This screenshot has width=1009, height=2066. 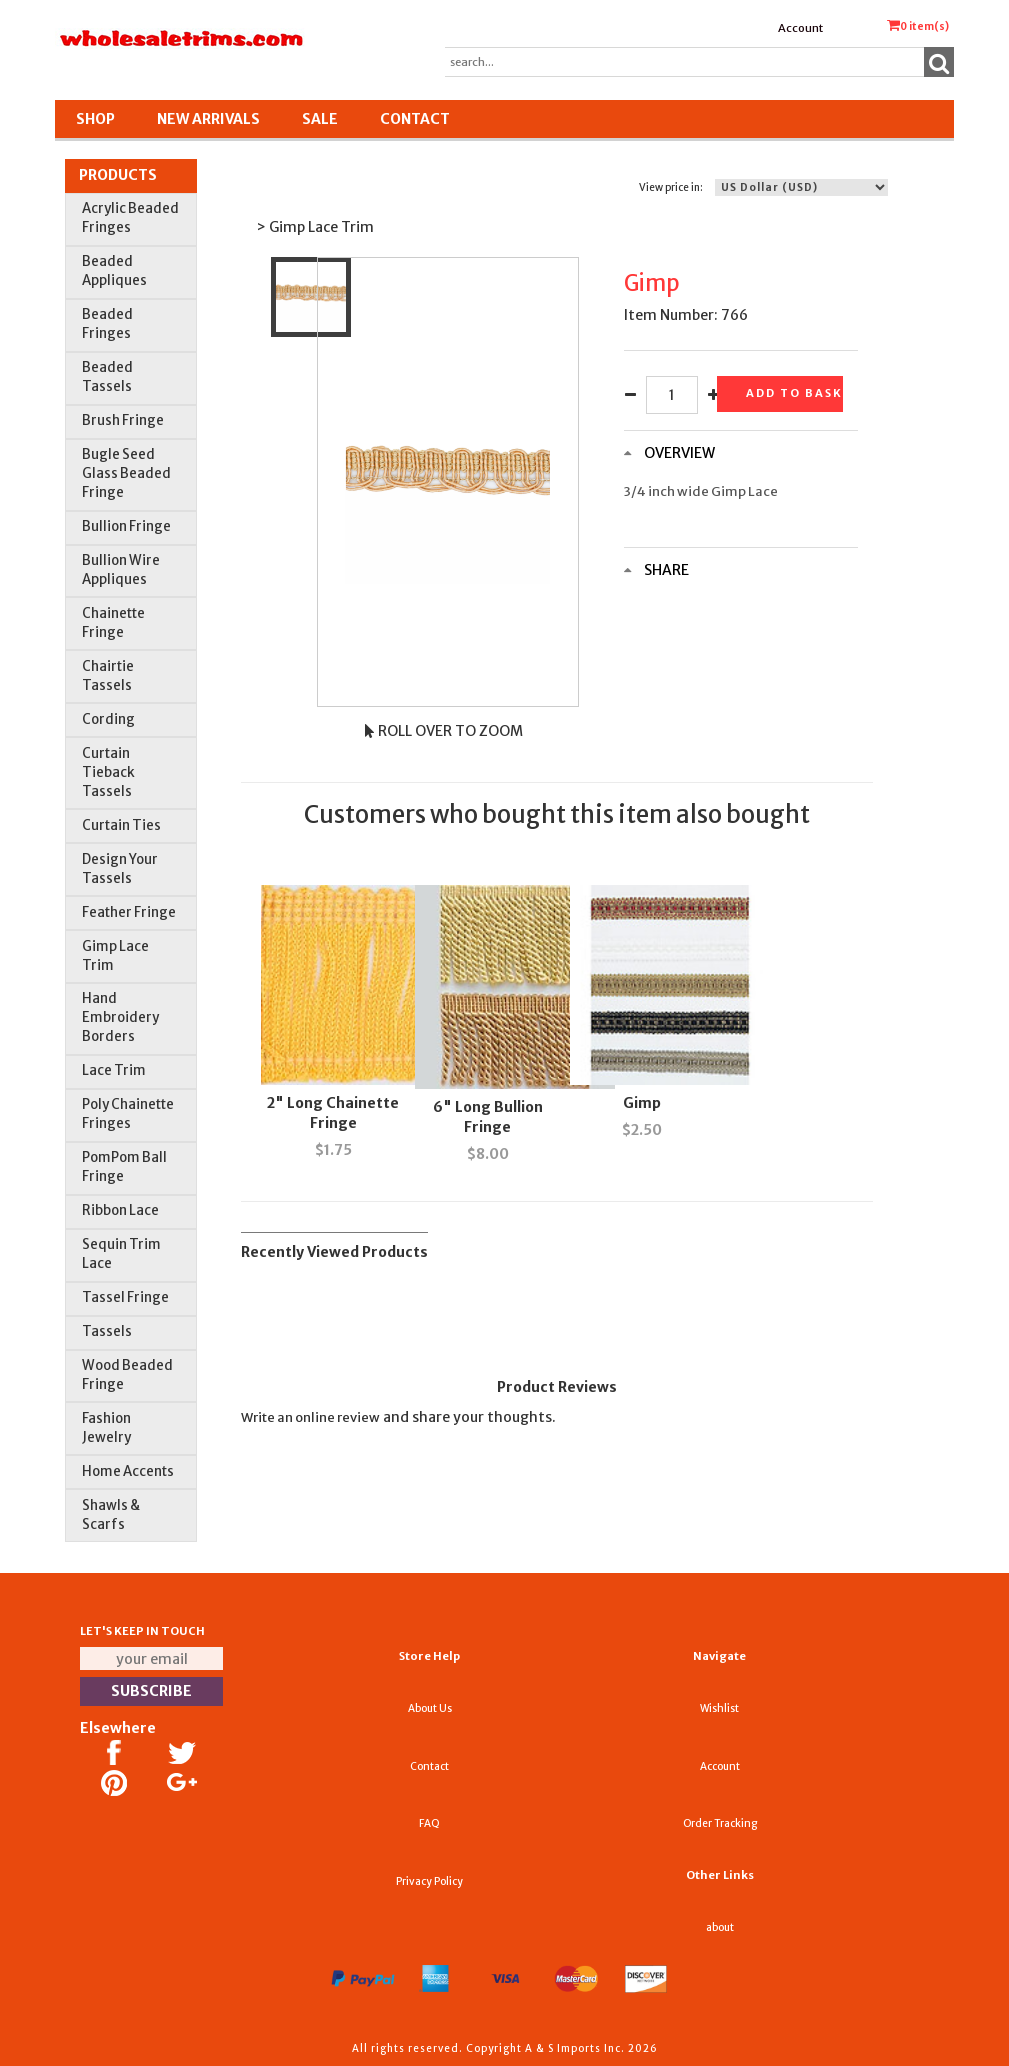 What do you see at coordinates (120, 1210) in the screenshot?
I see `Ribbon Lace` at bounding box center [120, 1210].